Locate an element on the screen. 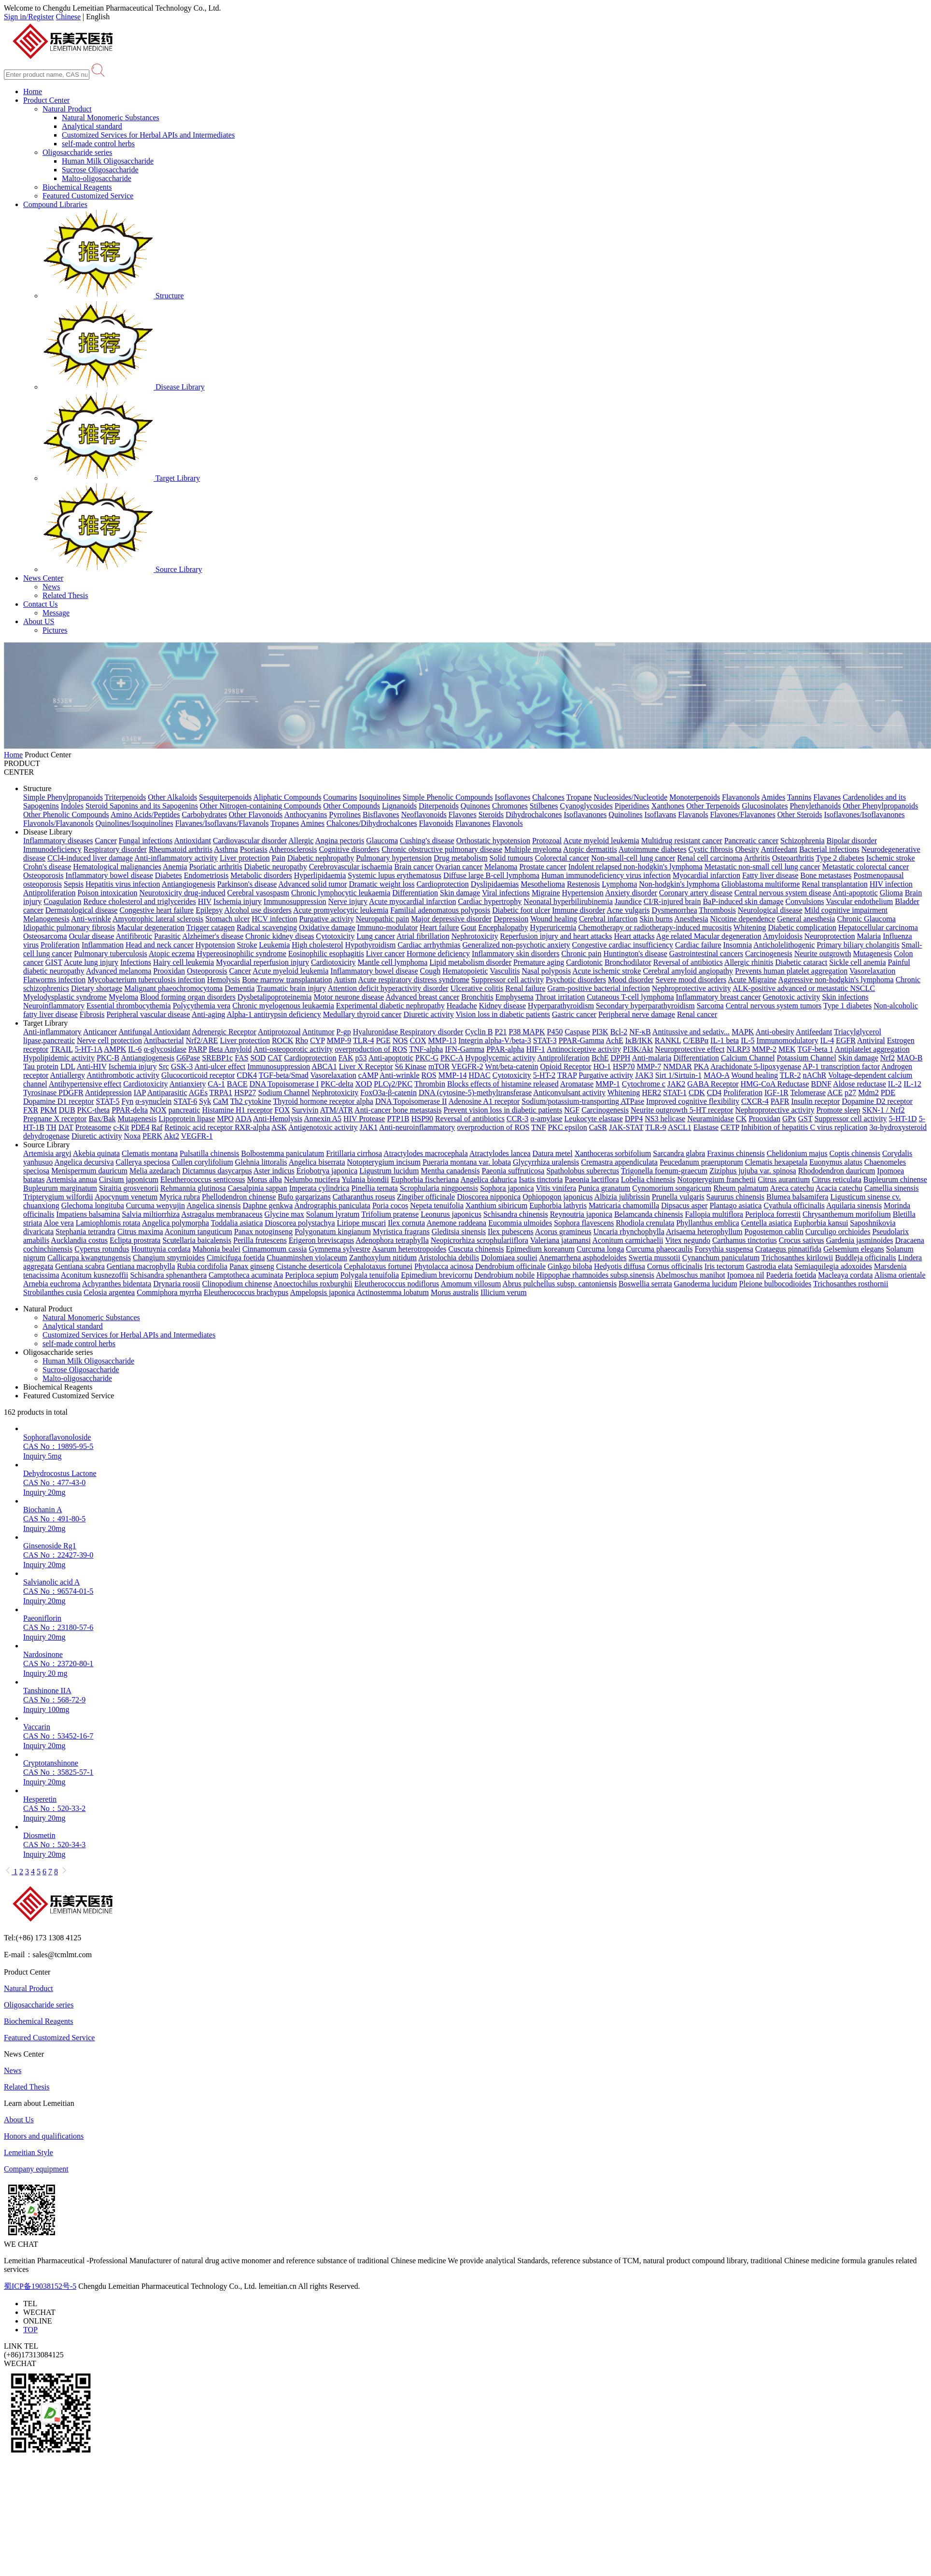  Toddalia asiatica is located at coordinates (237, 1223).